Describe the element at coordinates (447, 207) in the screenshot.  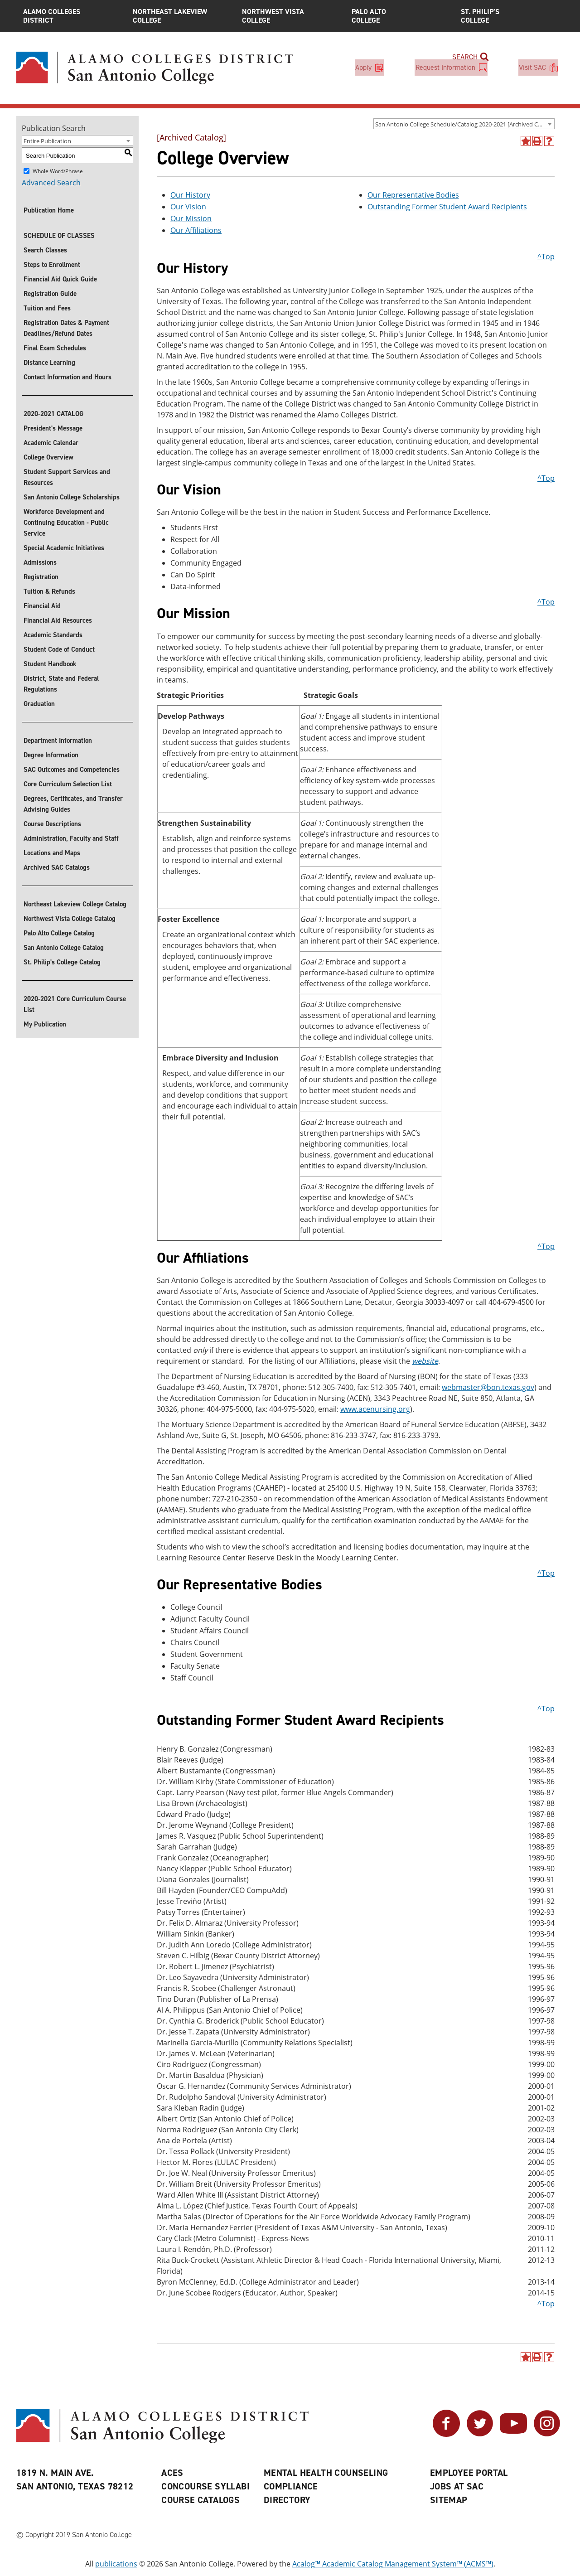
I see `Outstanding Former Student Award Recipients` at that location.